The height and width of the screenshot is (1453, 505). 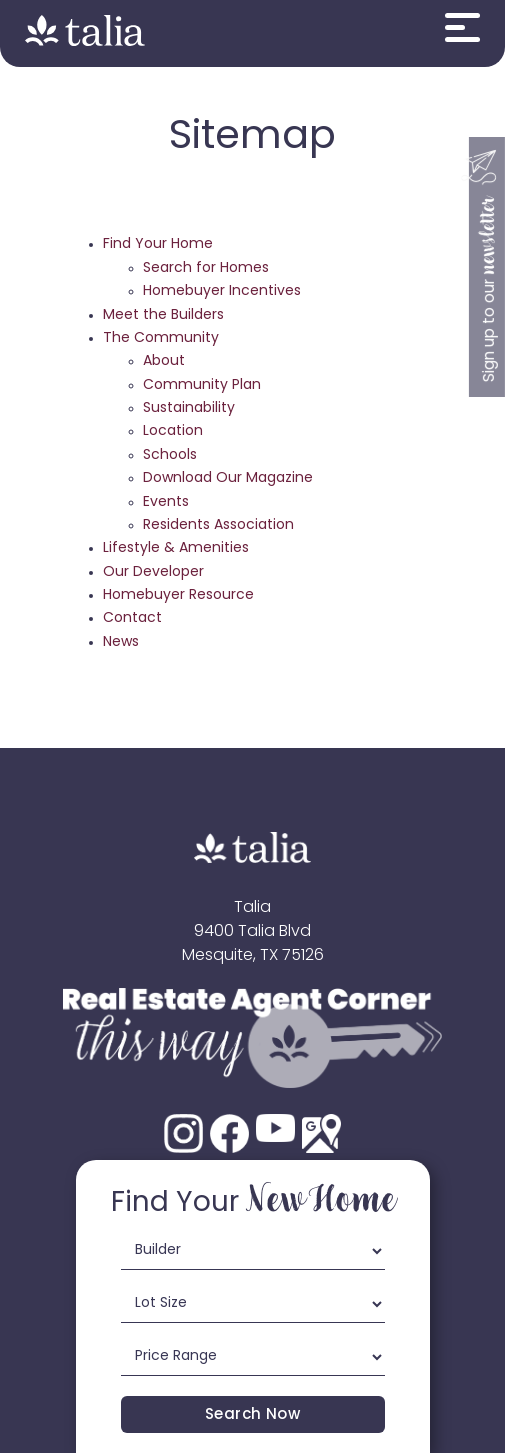 I want to click on Our Developer, so click(x=153, y=572).